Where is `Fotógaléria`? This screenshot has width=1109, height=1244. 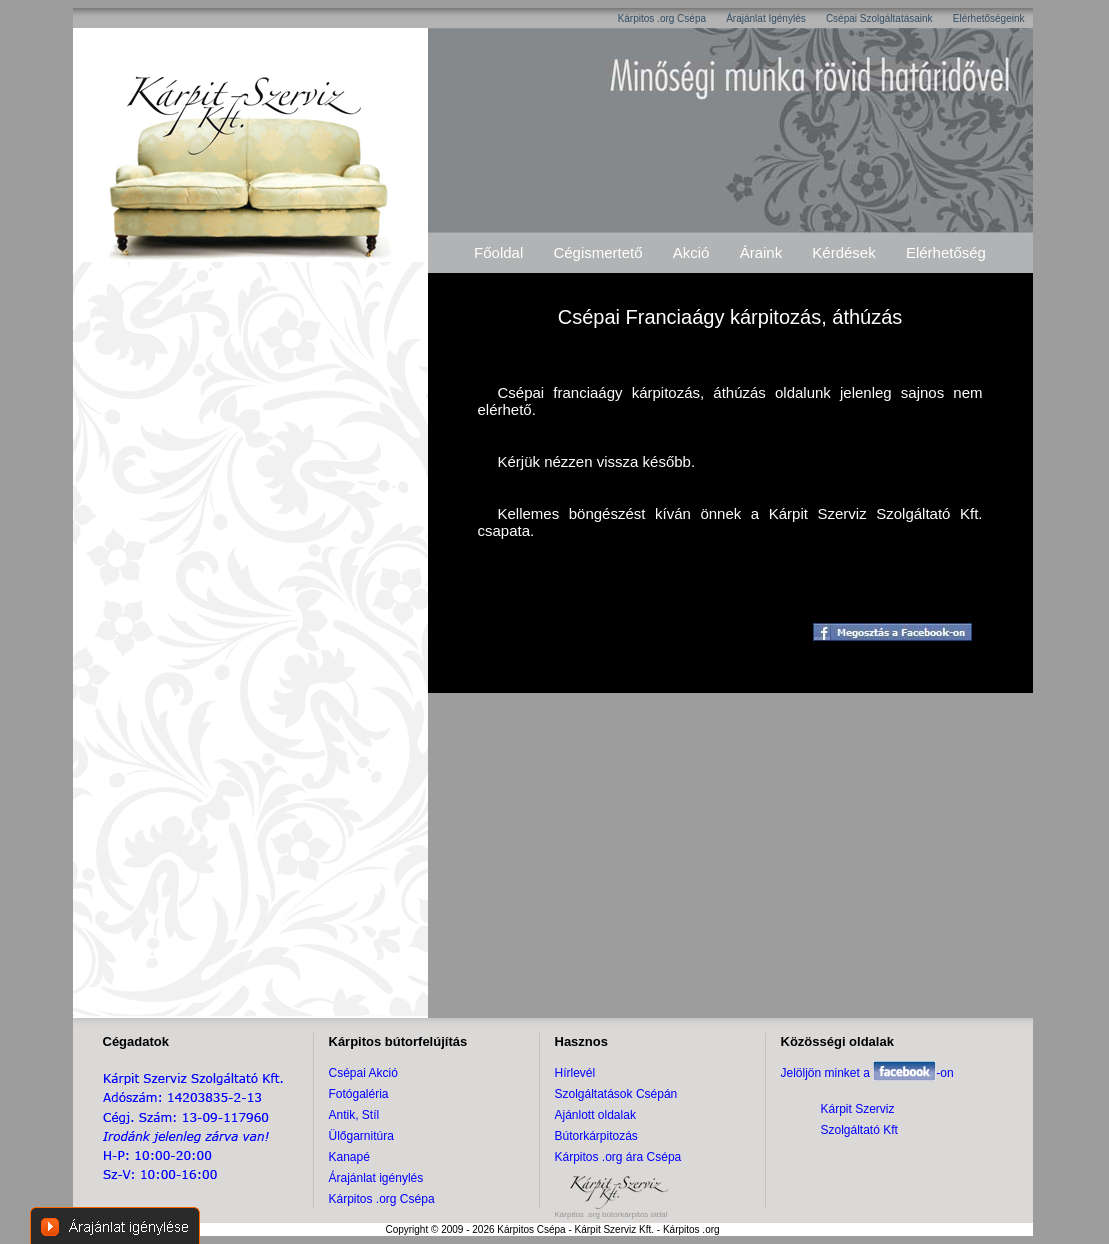
Fotógaléria is located at coordinates (359, 1094).